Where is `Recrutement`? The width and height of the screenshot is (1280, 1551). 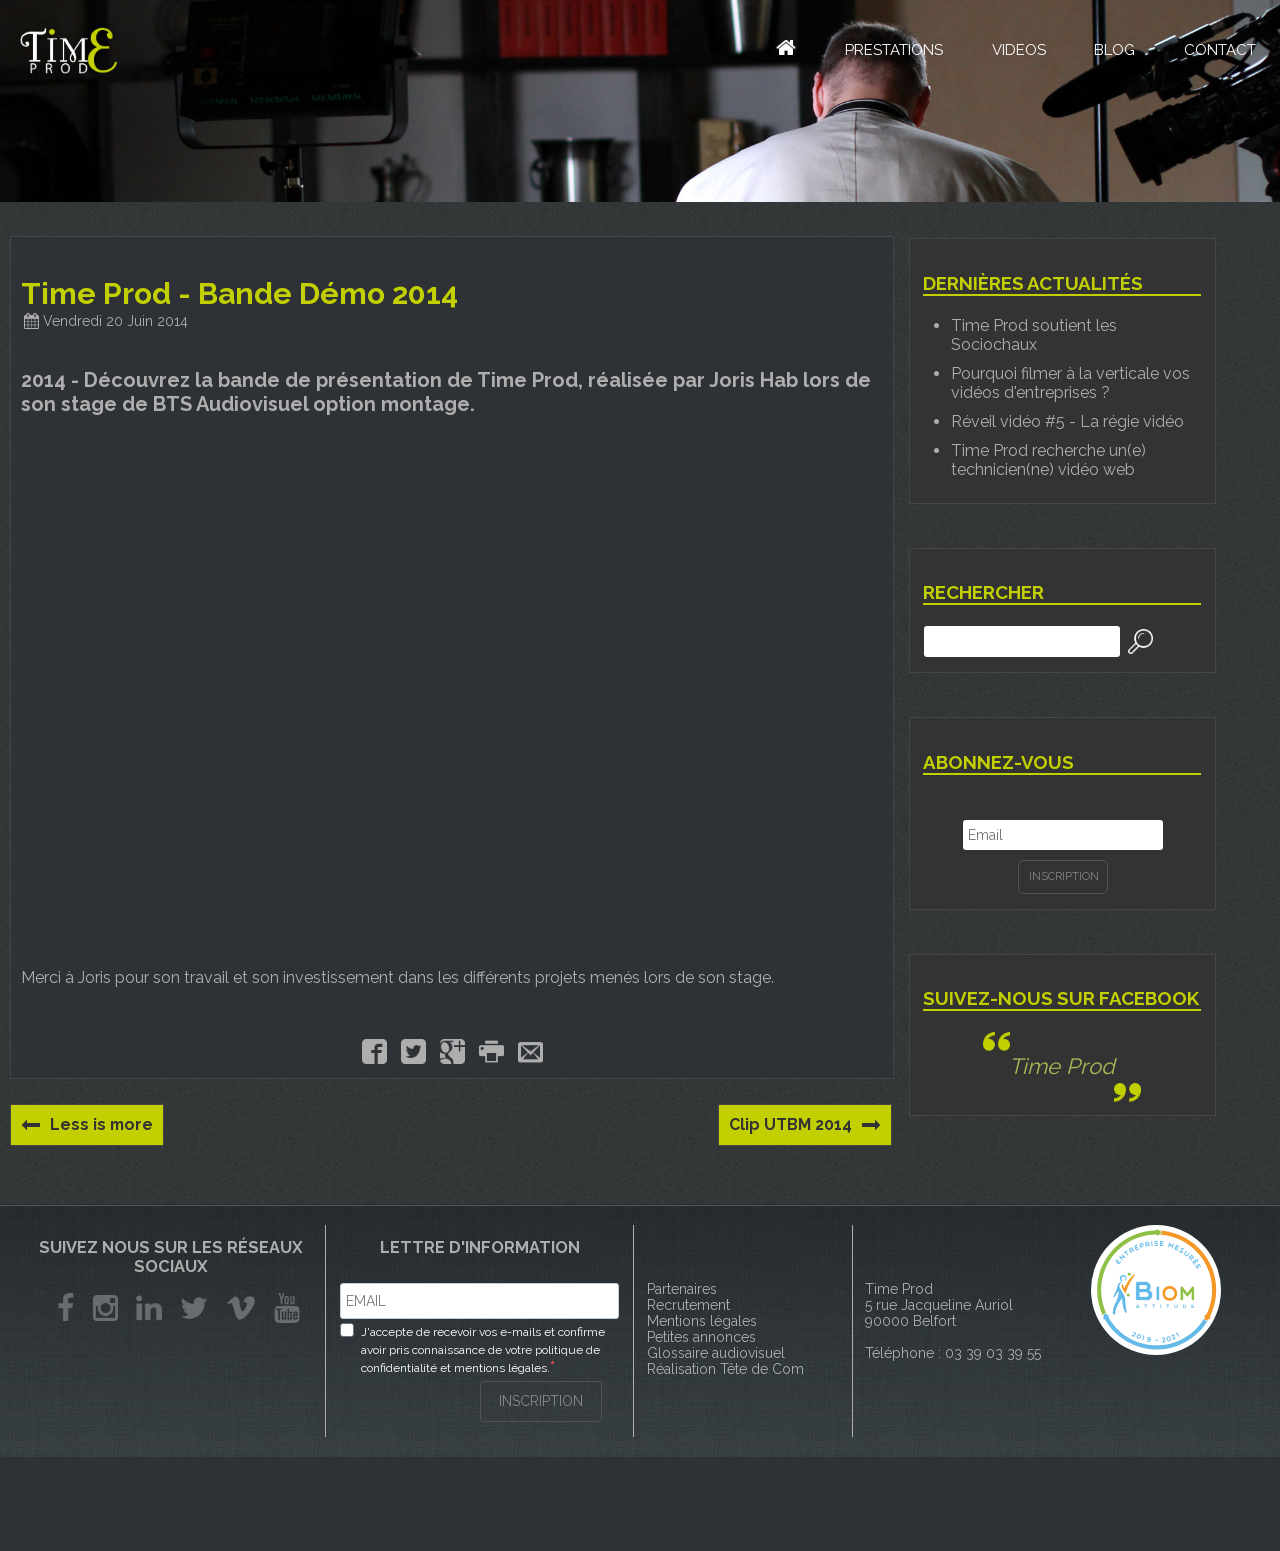
Recrutement is located at coordinates (688, 1305).